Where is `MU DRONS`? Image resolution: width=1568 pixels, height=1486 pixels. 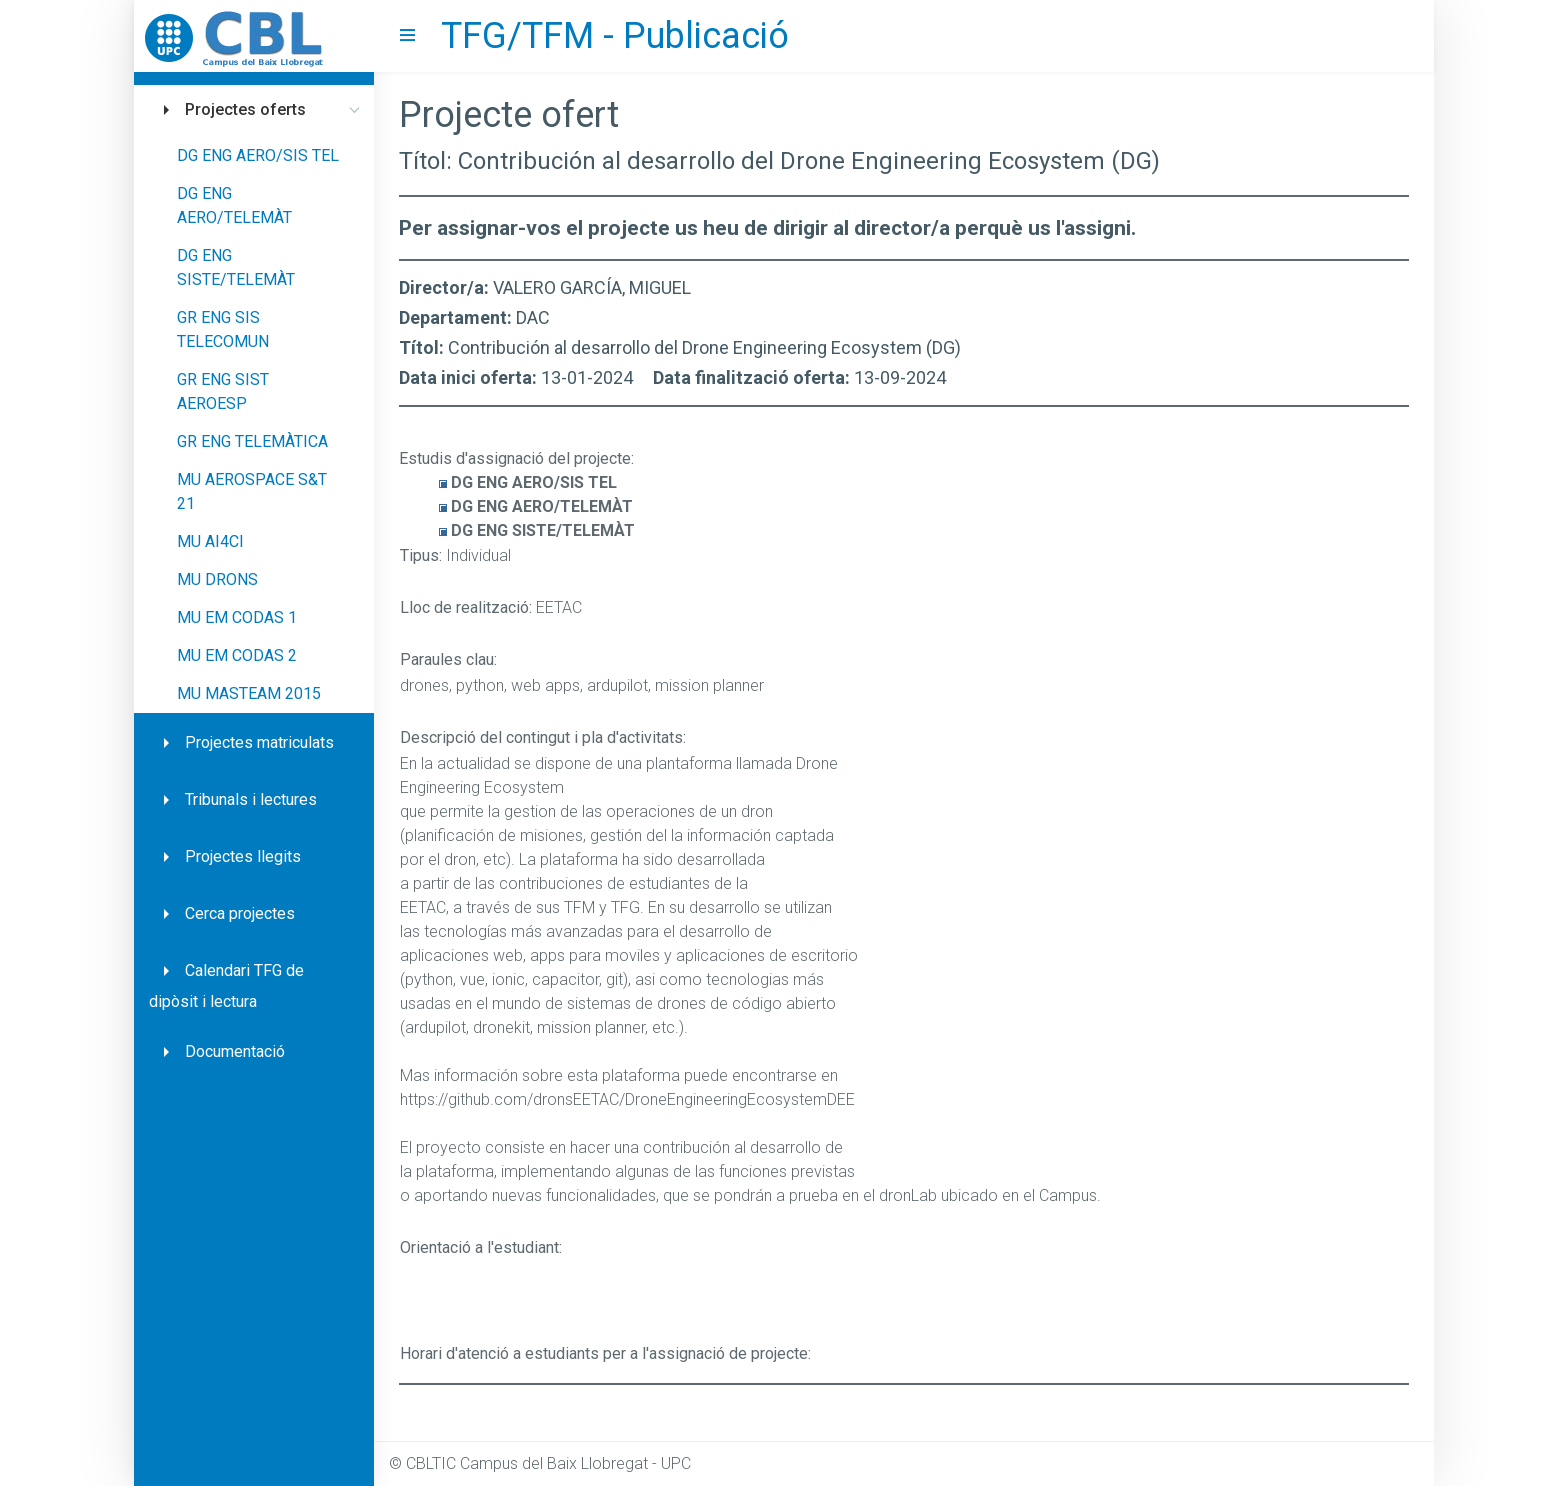 MU DRONS is located at coordinates (217, 579).